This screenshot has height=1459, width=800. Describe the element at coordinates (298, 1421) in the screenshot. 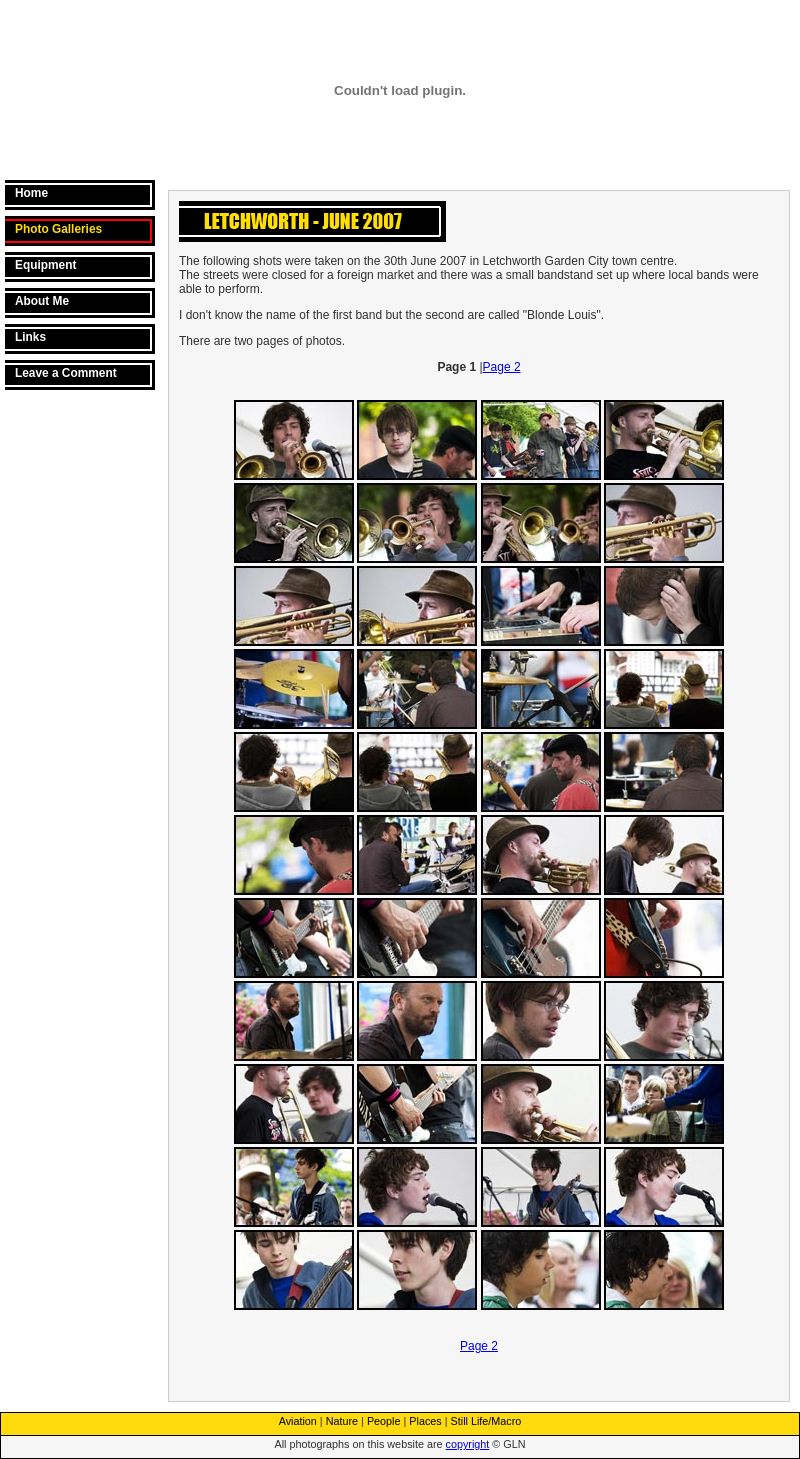

I see `Aviation` at that location.